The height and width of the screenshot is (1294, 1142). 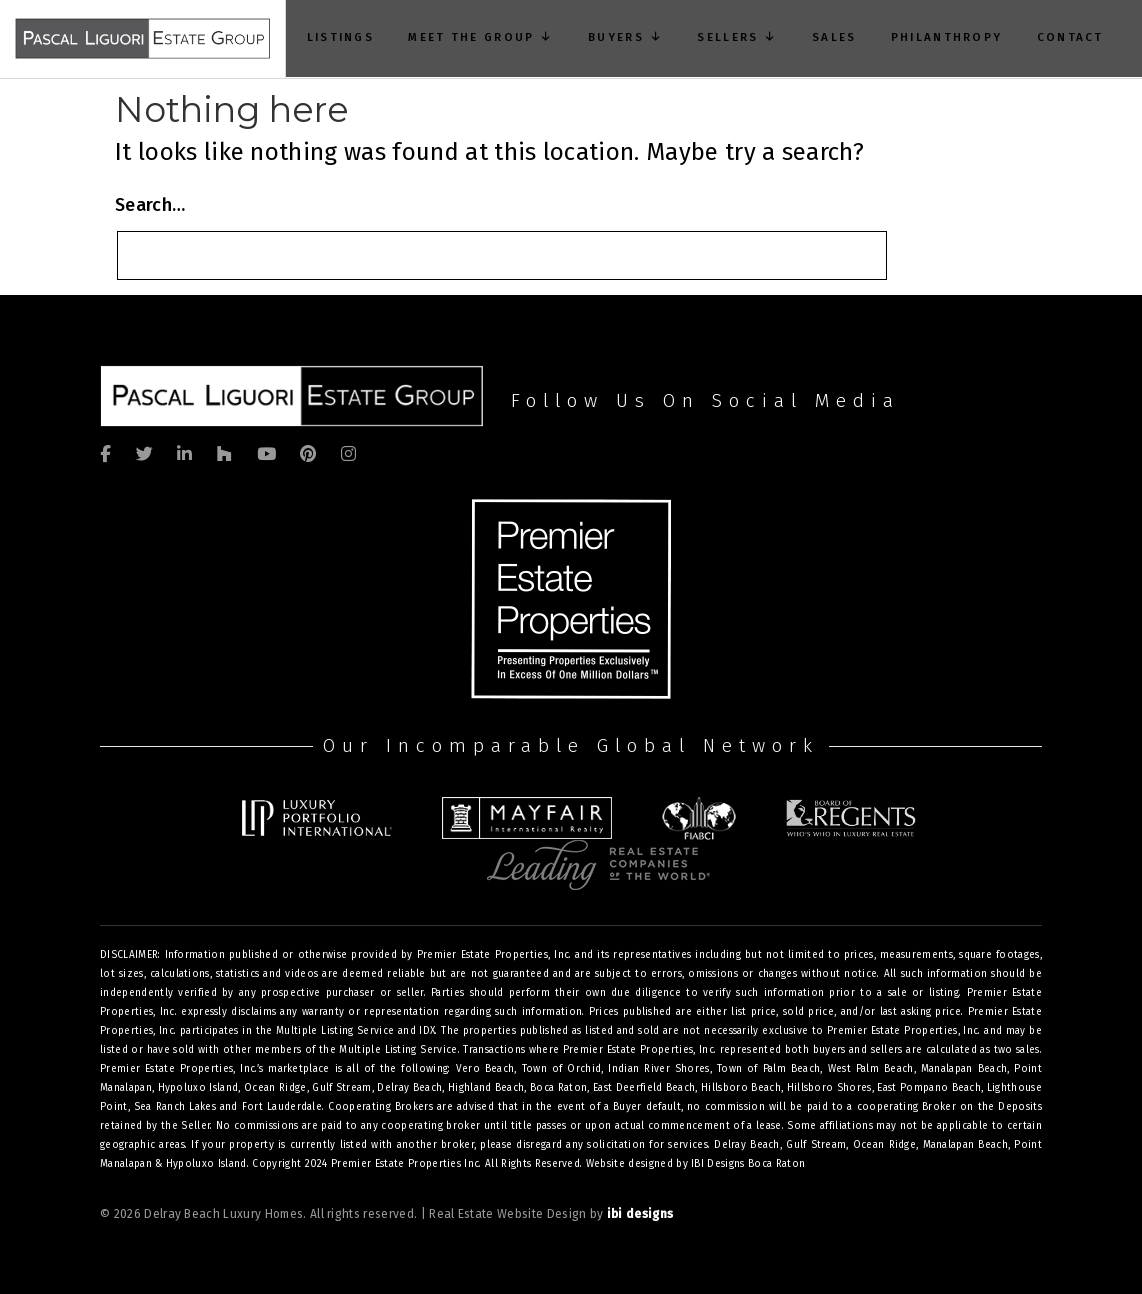 What do you see at coordinates (834, 37) in the screenshot?
I see `Sales` at bounding box center [834, 37].